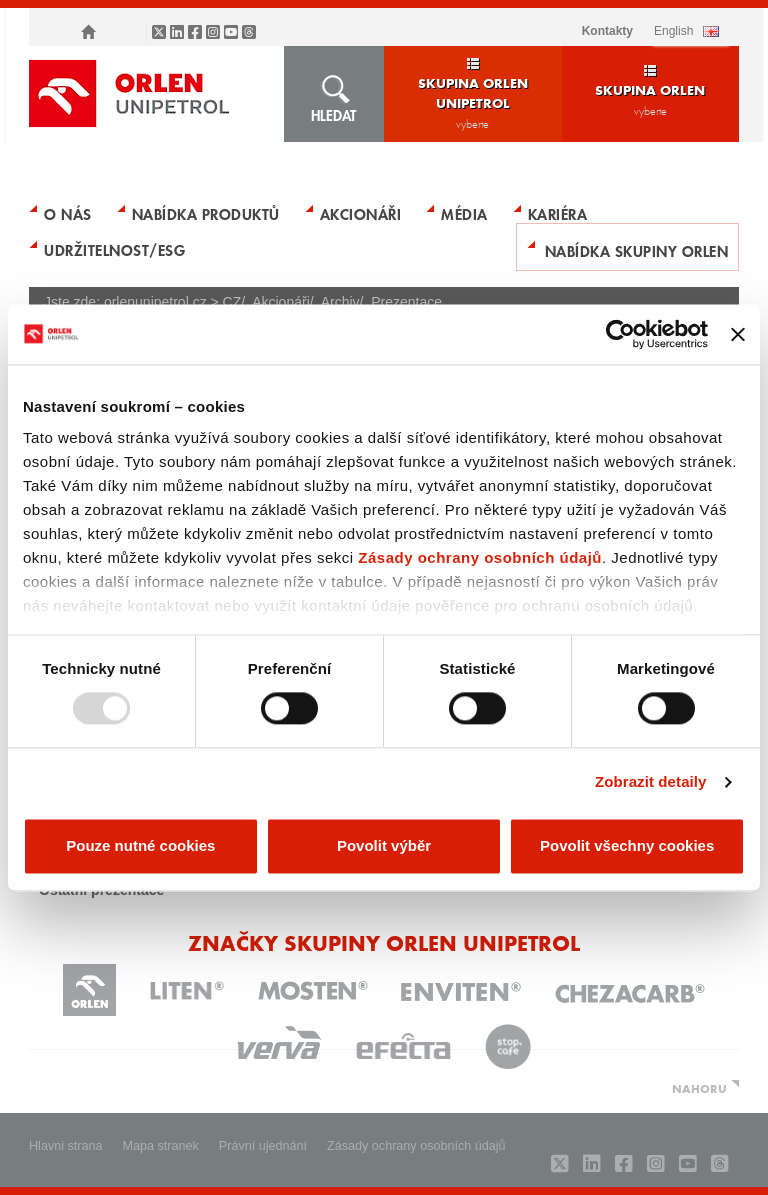 Image resolution: width=768 pixels, height=1195 pixels. Describe the element at coordinates (673, 31) in the screenshot. I see `ENGLISH` at that location.